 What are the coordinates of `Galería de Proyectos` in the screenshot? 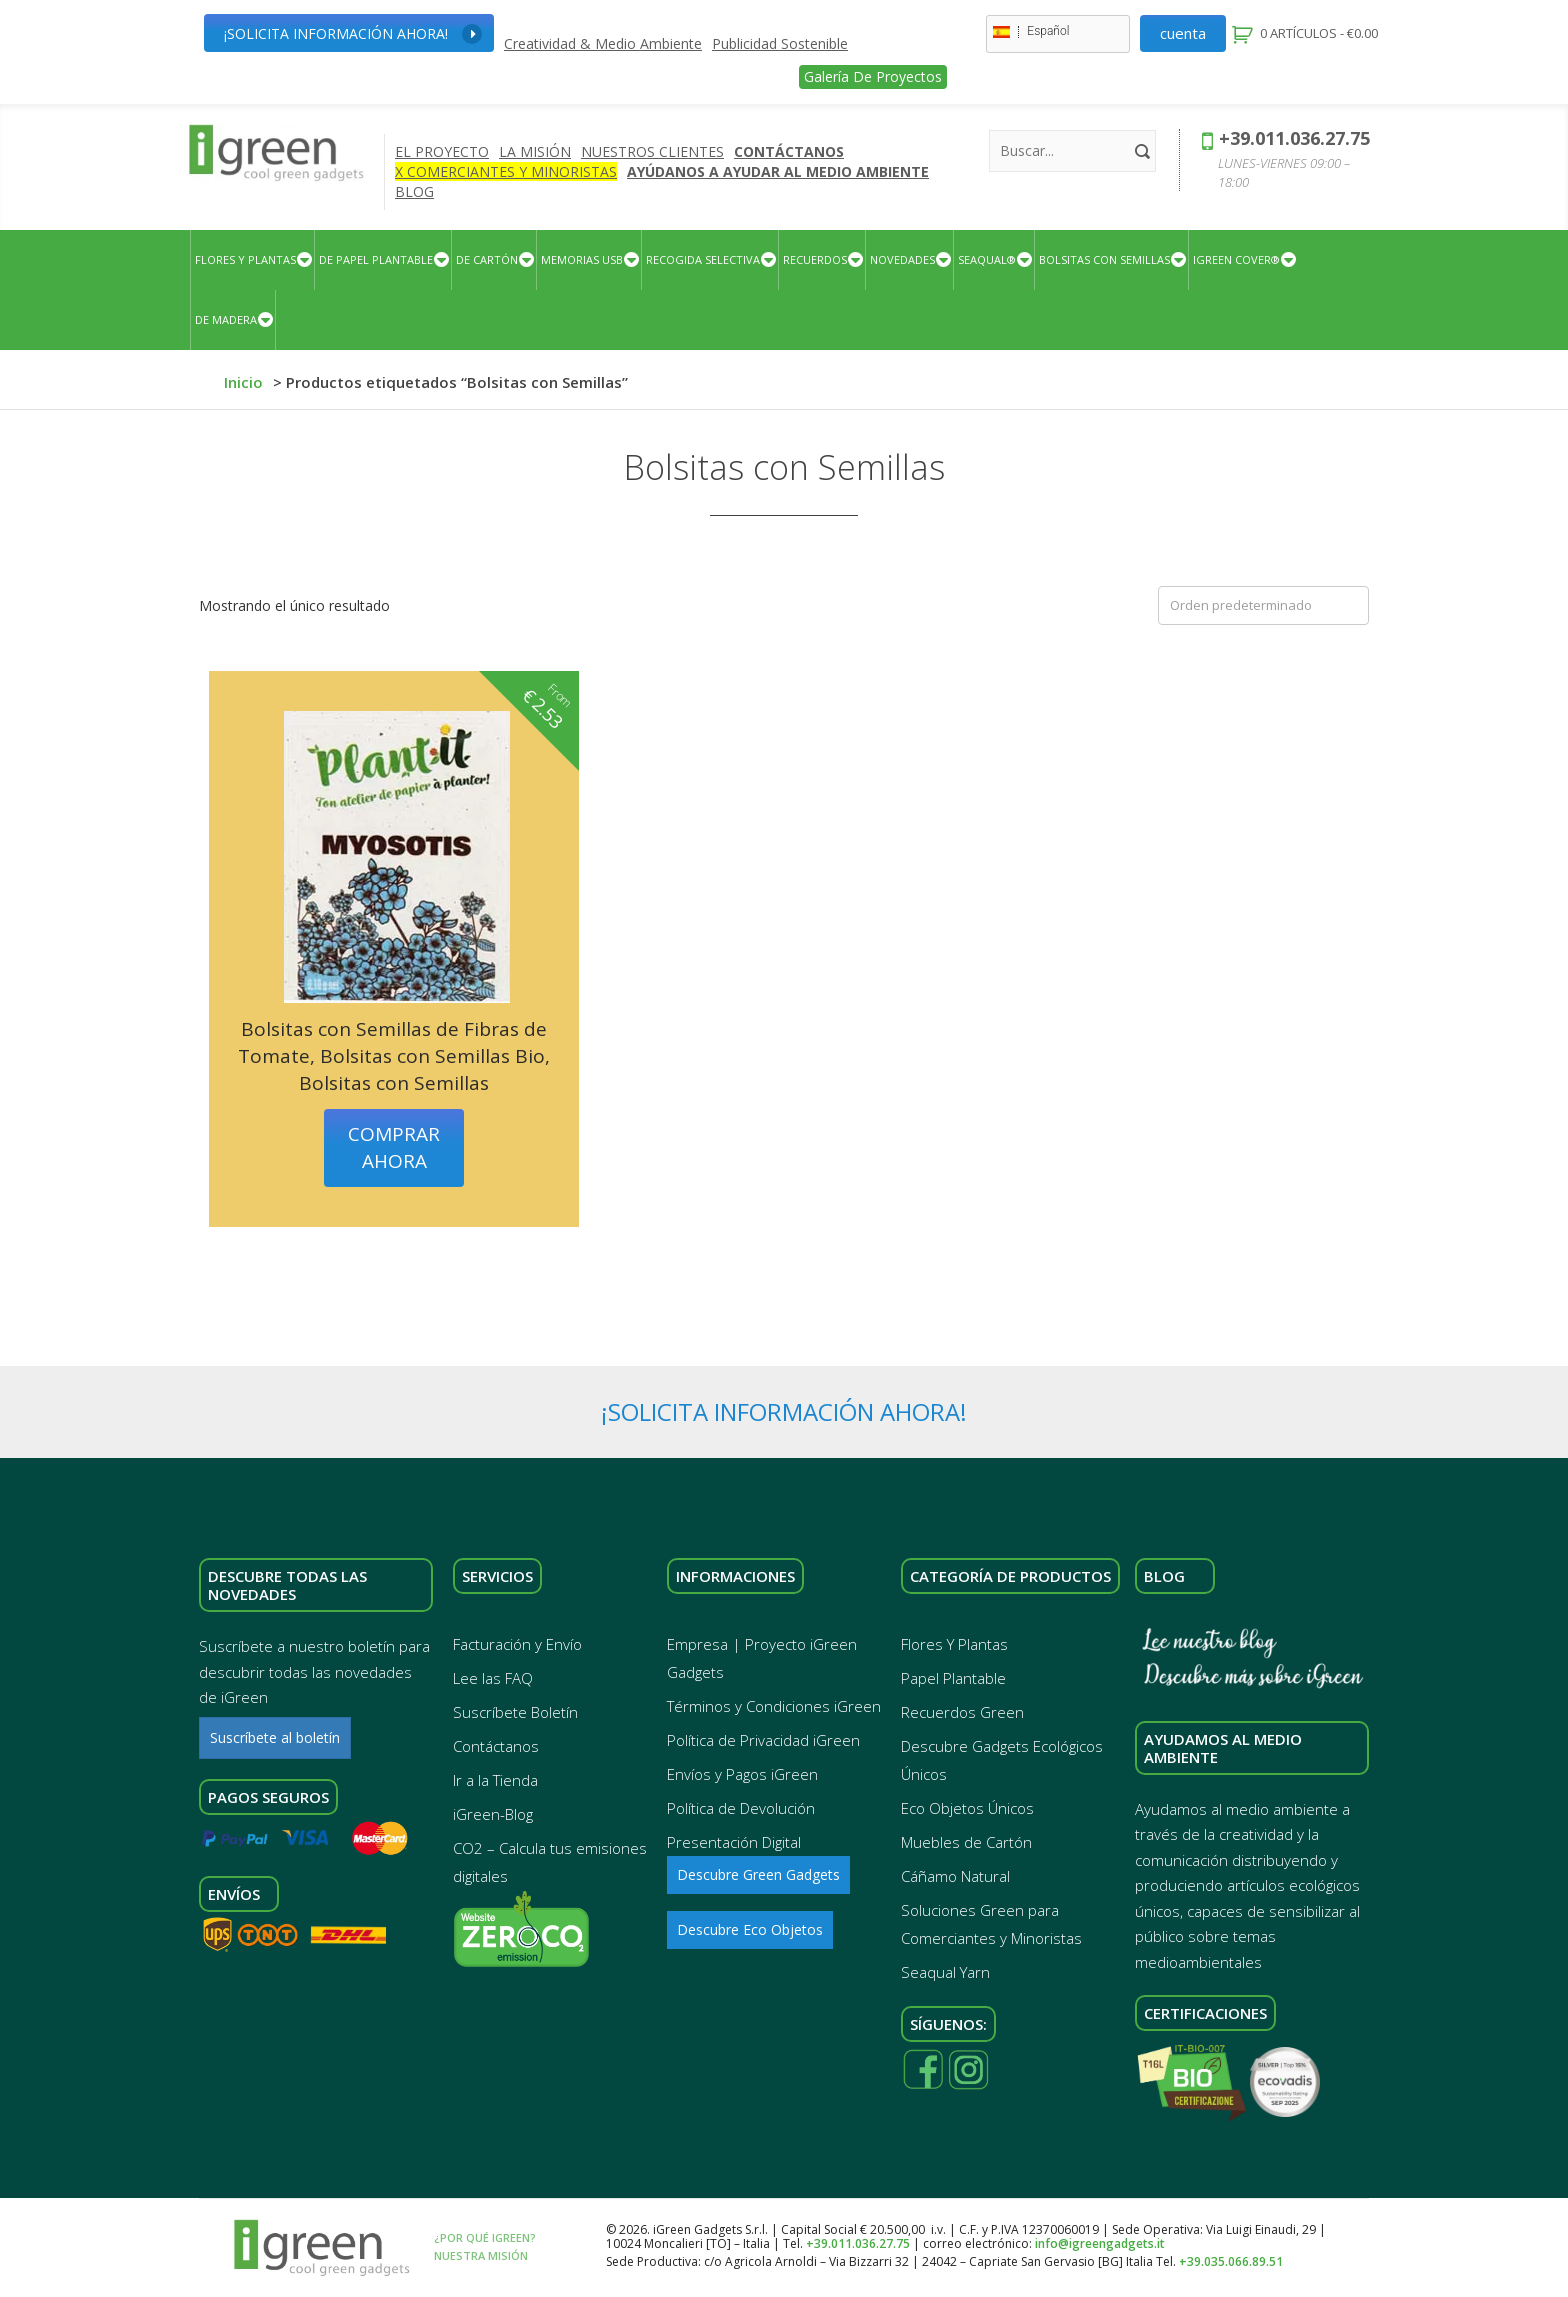 It's located at (873, 76).